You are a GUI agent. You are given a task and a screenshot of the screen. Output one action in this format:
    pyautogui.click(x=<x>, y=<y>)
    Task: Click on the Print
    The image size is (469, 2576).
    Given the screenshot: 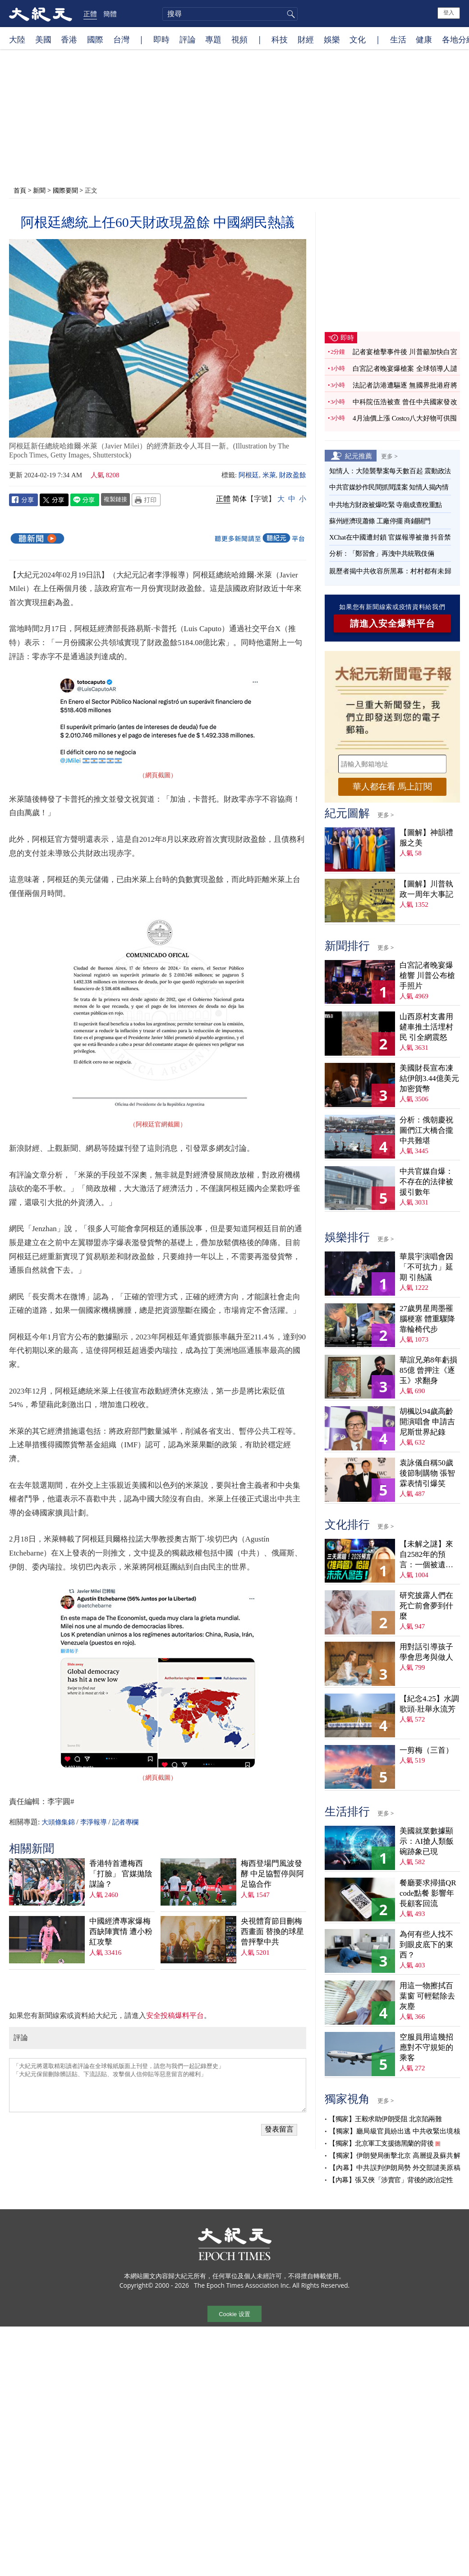 What is the action you would take?
    pyautogui.click(x=146, y=500)
    